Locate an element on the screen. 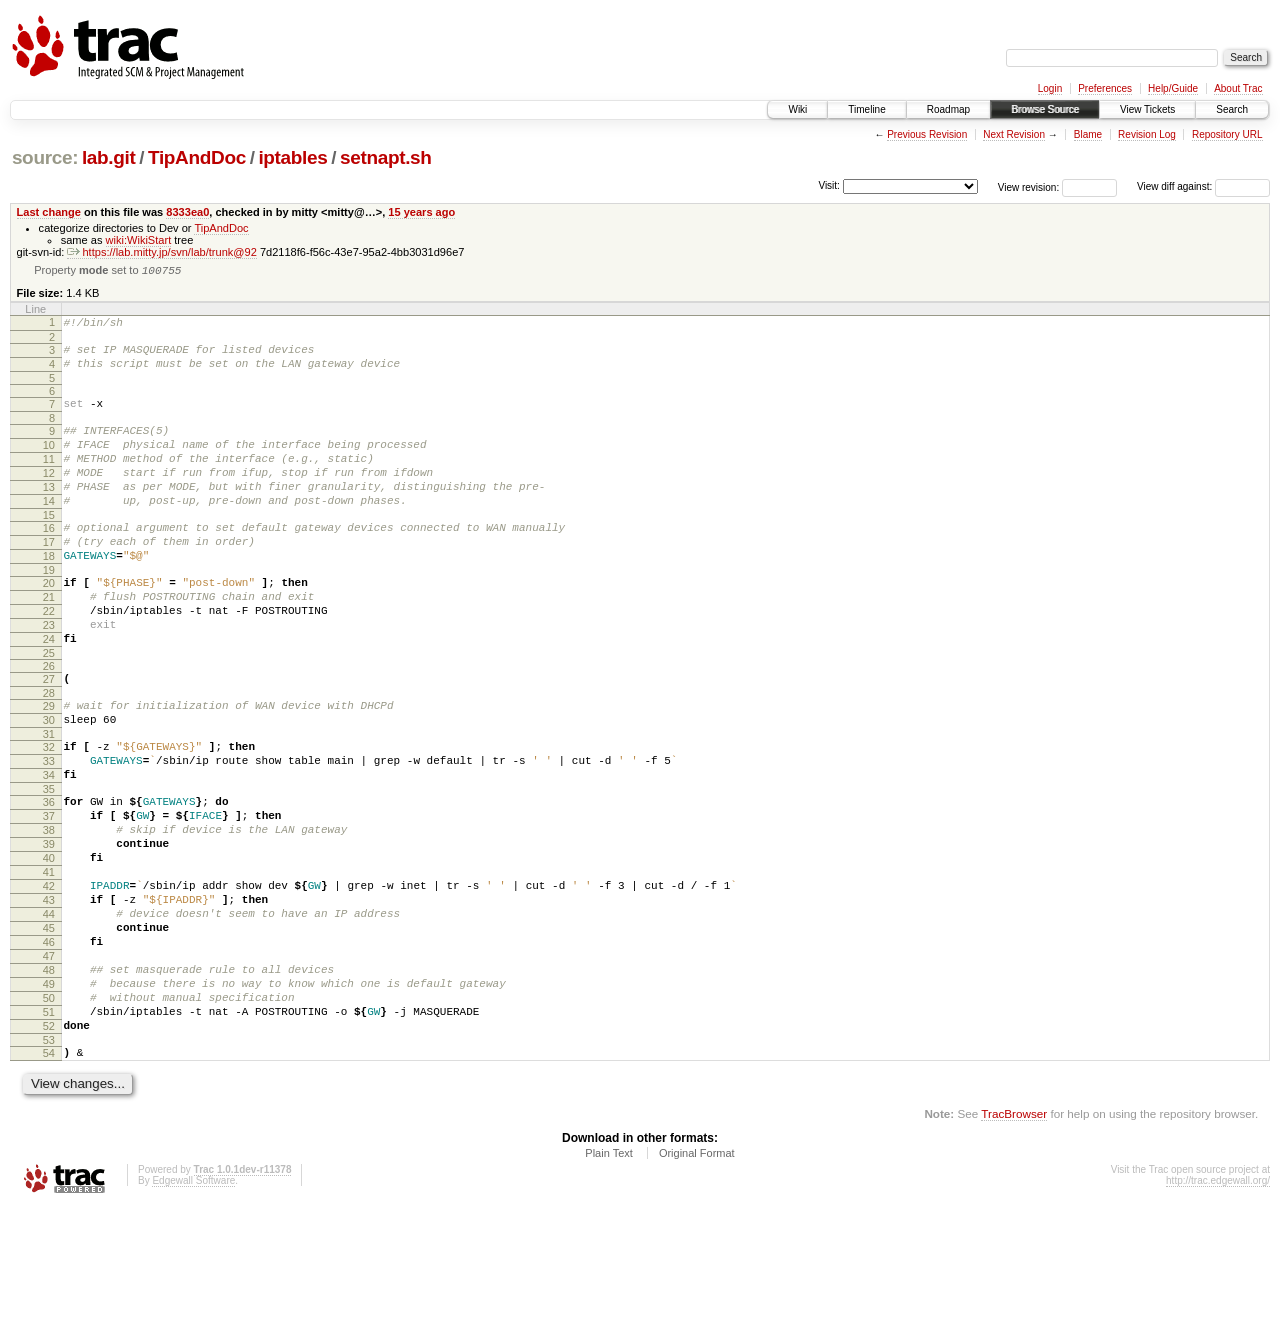  https://lab.mitty.jp/svn/lab/trunk@92 is located at coordinates (161, 252).